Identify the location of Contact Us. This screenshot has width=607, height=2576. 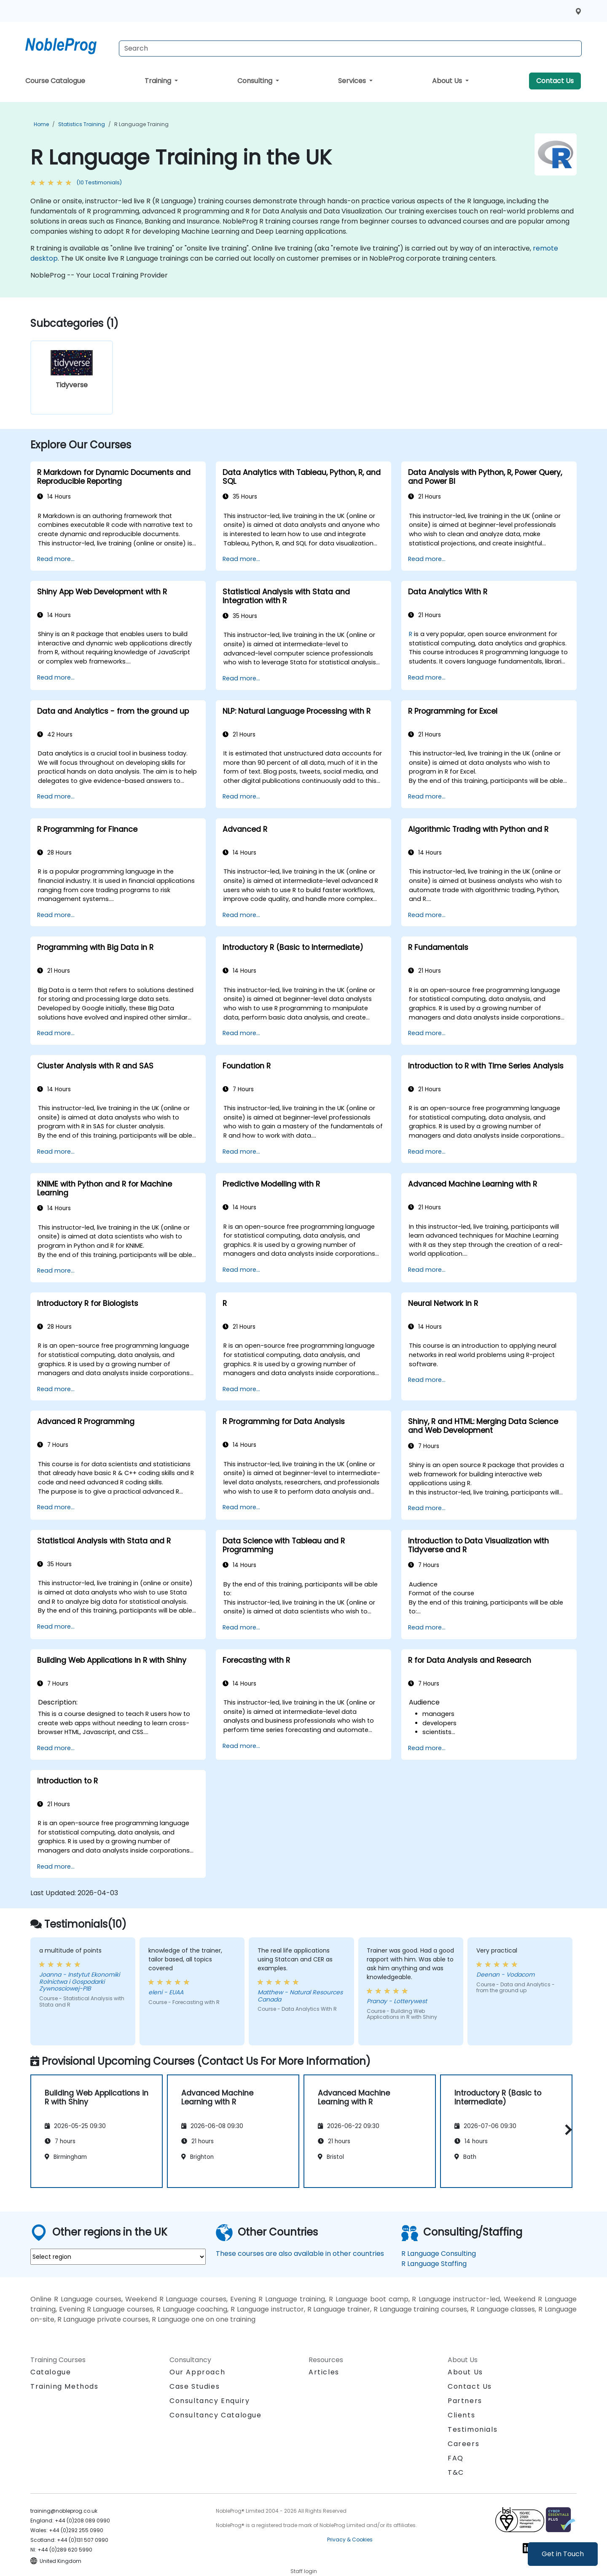
(555, 81).